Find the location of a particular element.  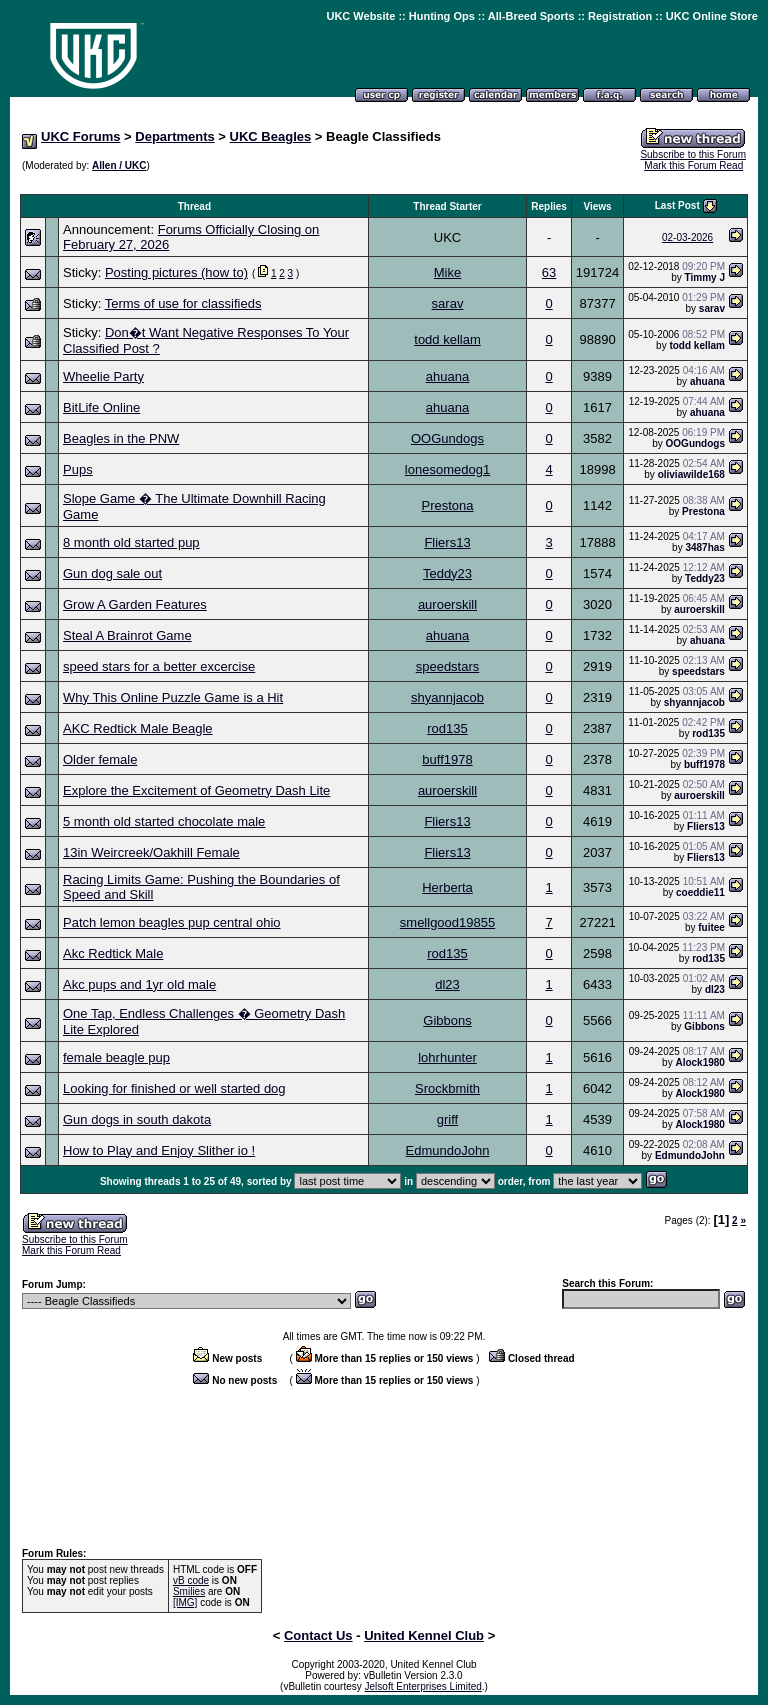

Registration is located at coordinates (620, 16).